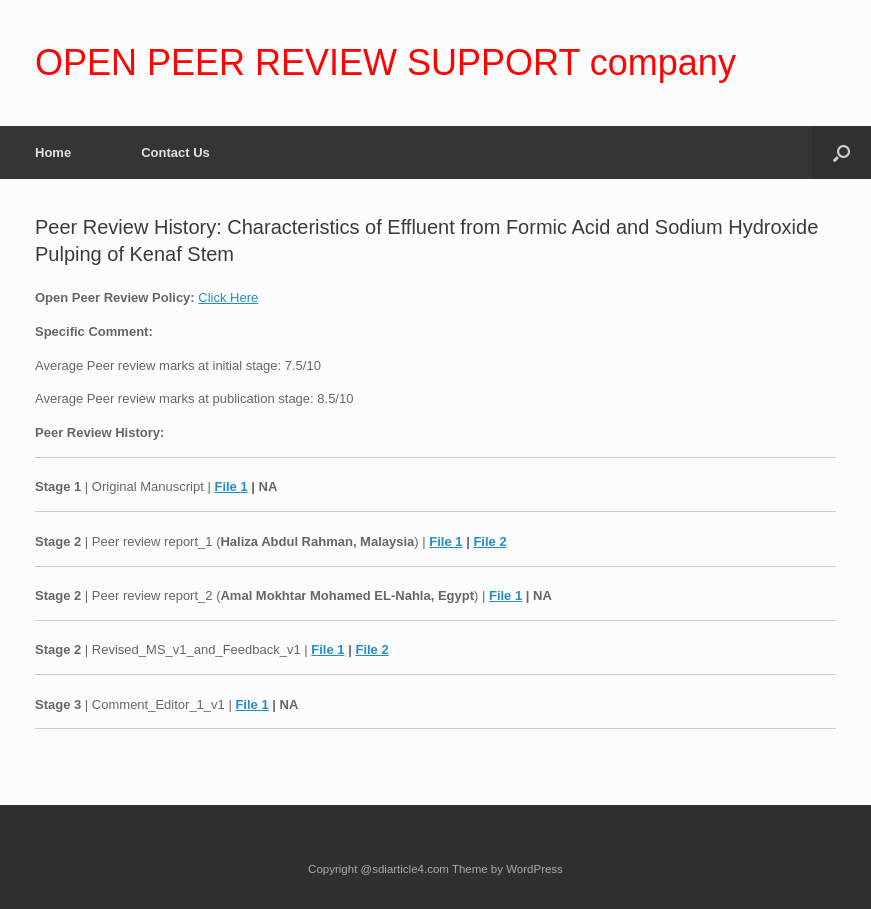 This screenshot has height=909, width=871. Describe the element at coordinates (228, 297) in the screenshot. I see `Click Here` at that location.